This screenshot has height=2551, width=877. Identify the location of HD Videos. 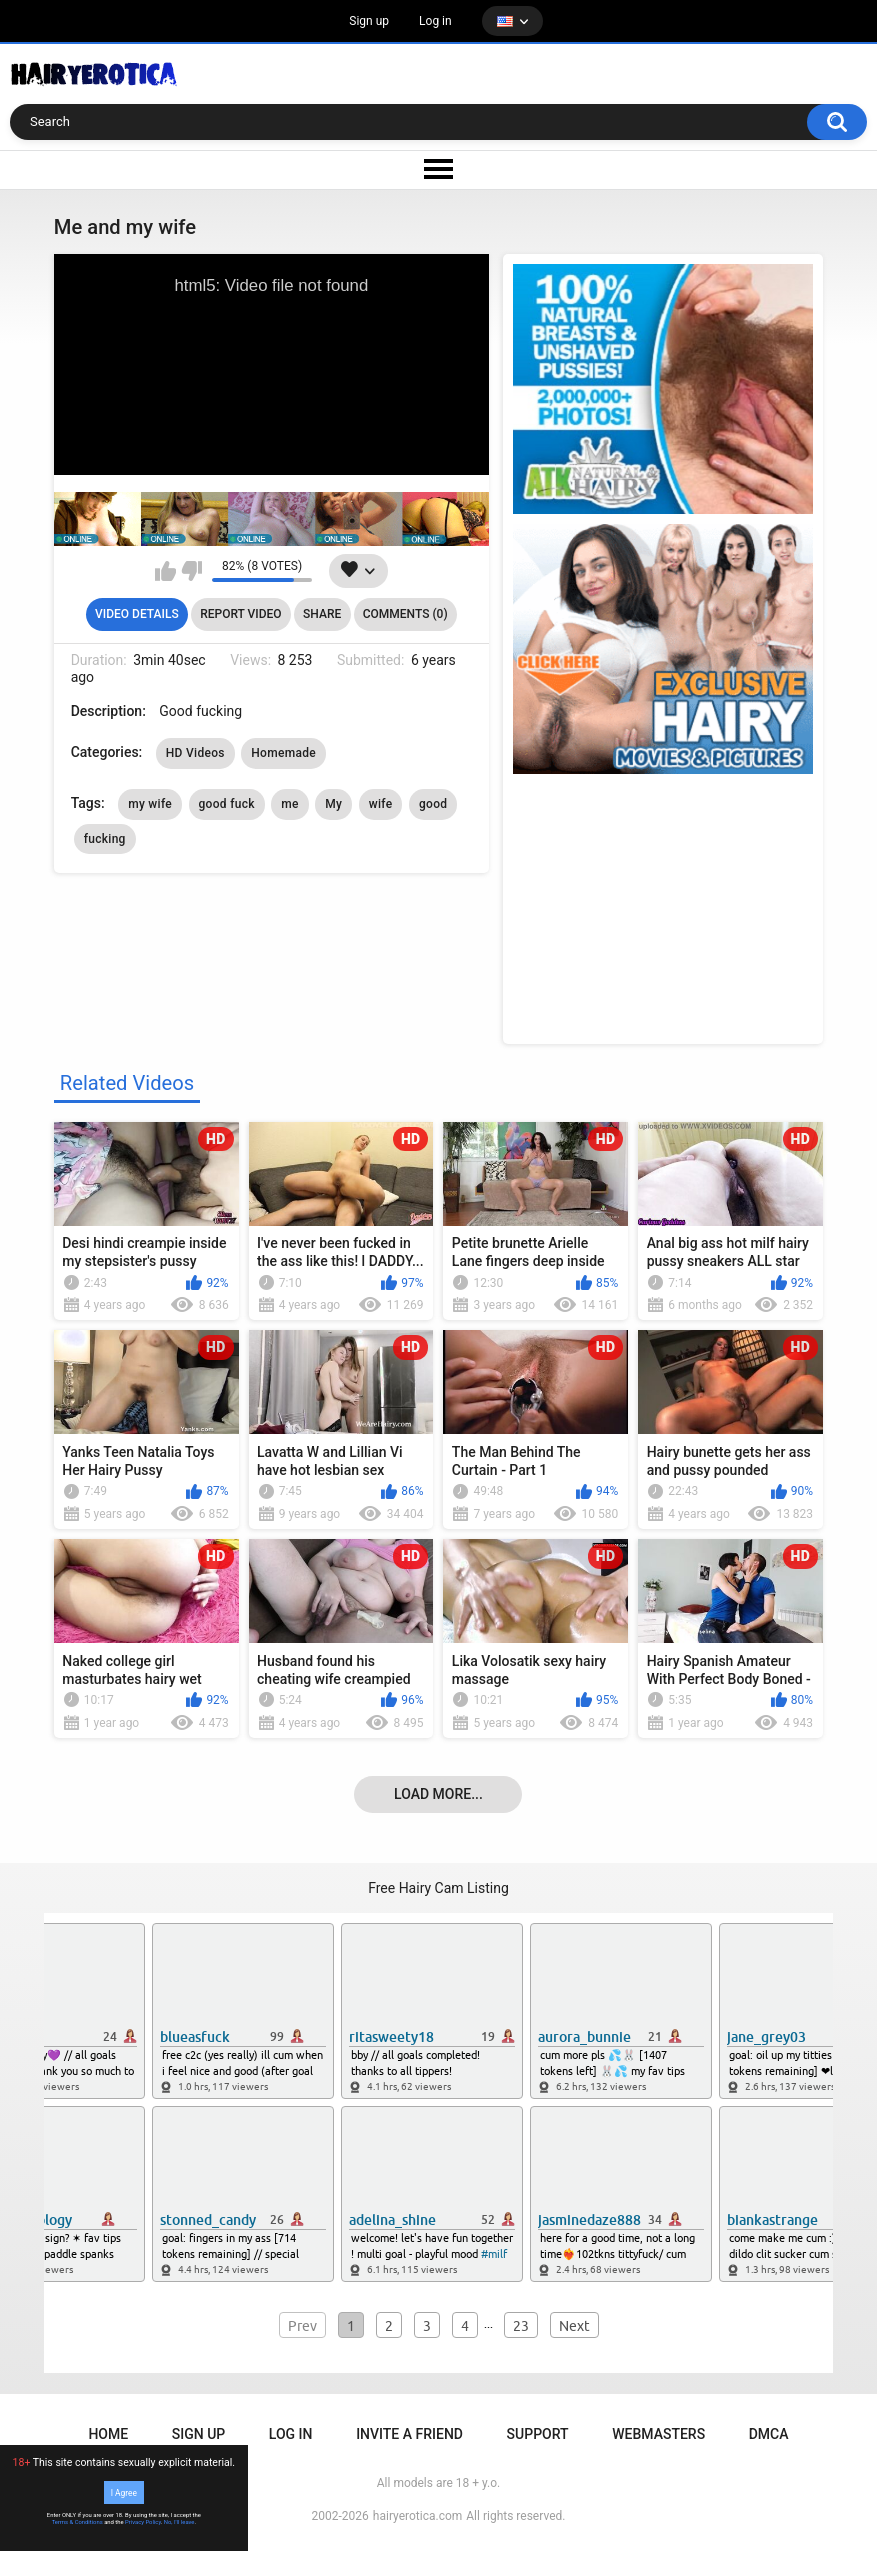
(195, 753).